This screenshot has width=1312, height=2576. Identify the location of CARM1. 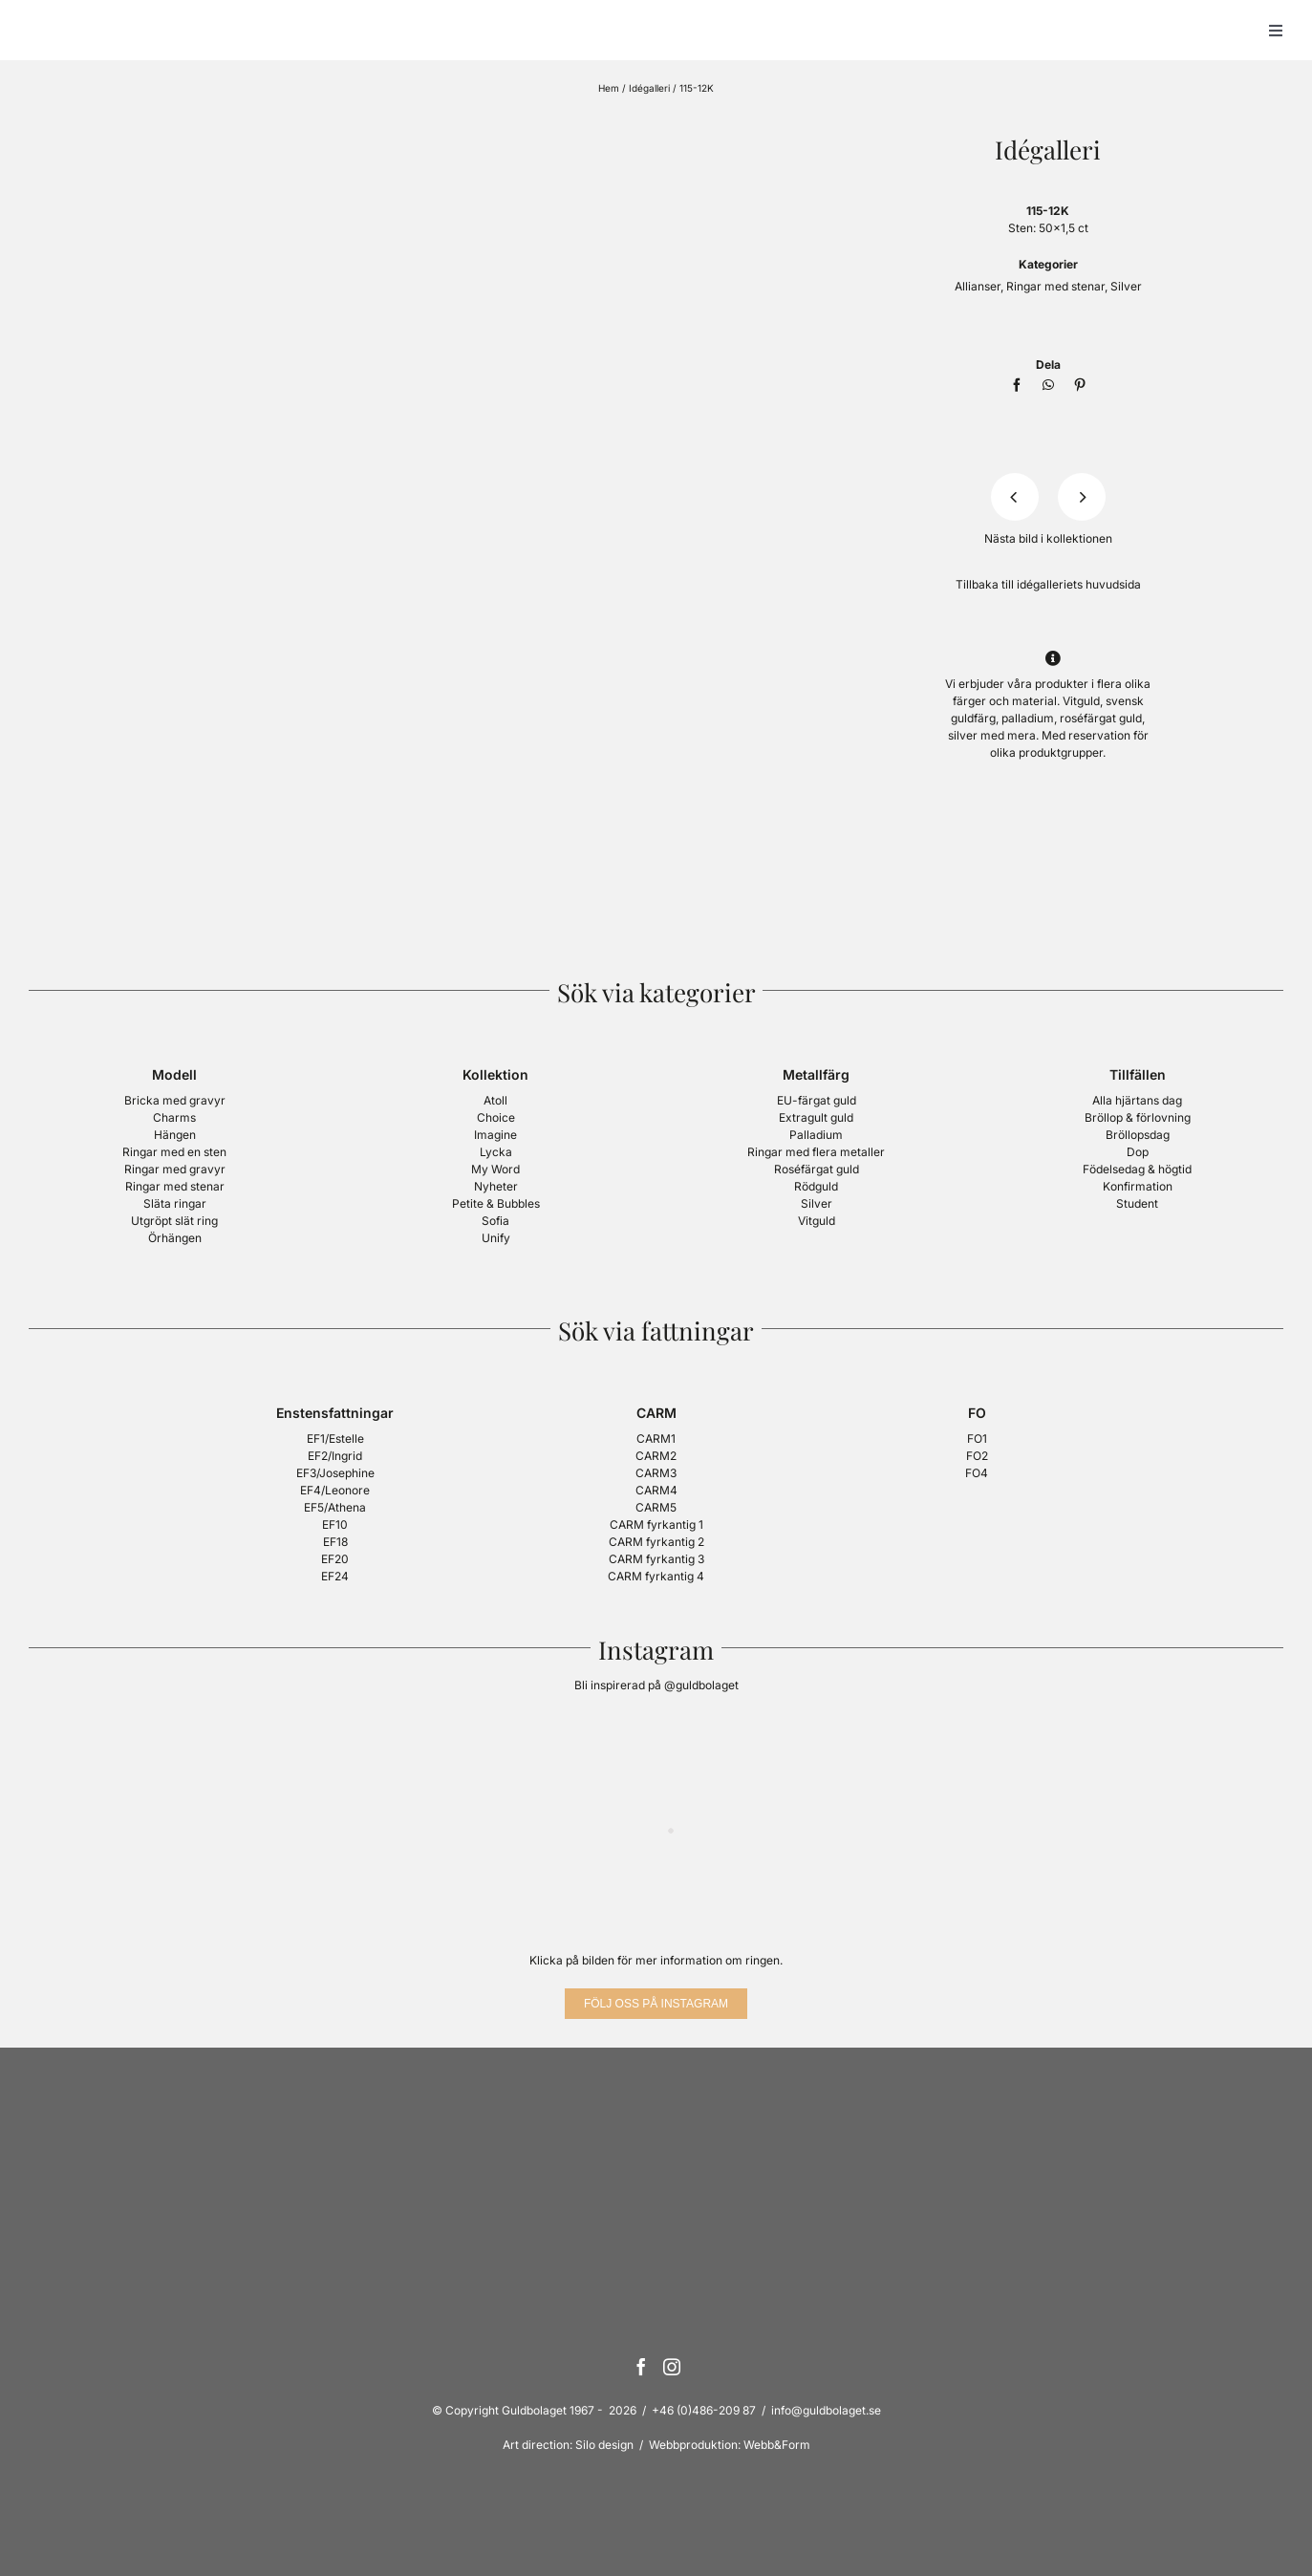
(656, 1438).